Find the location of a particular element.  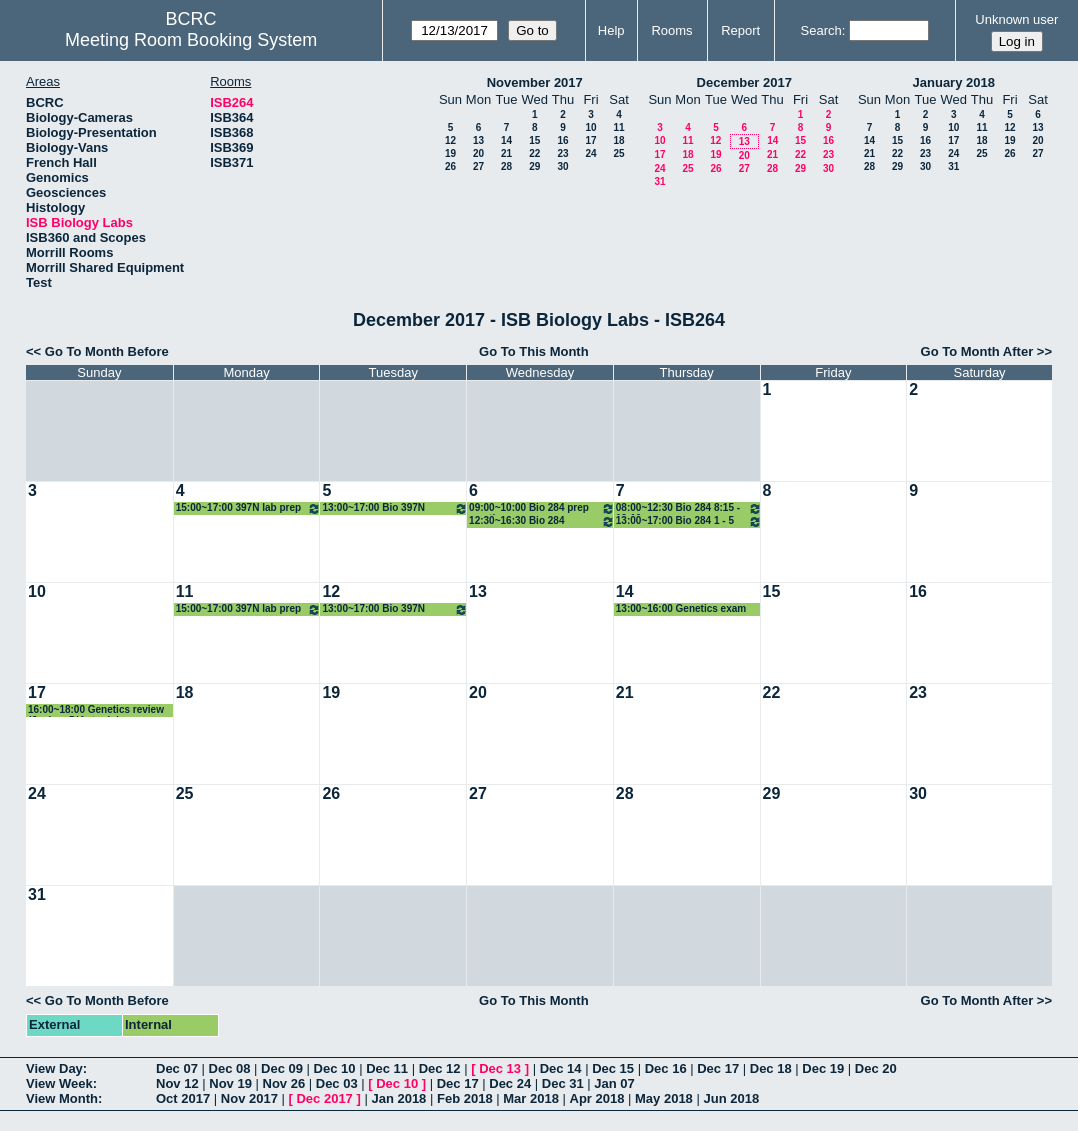

12:30~16:30 Bio 284 is located at coordinates (542, 521).